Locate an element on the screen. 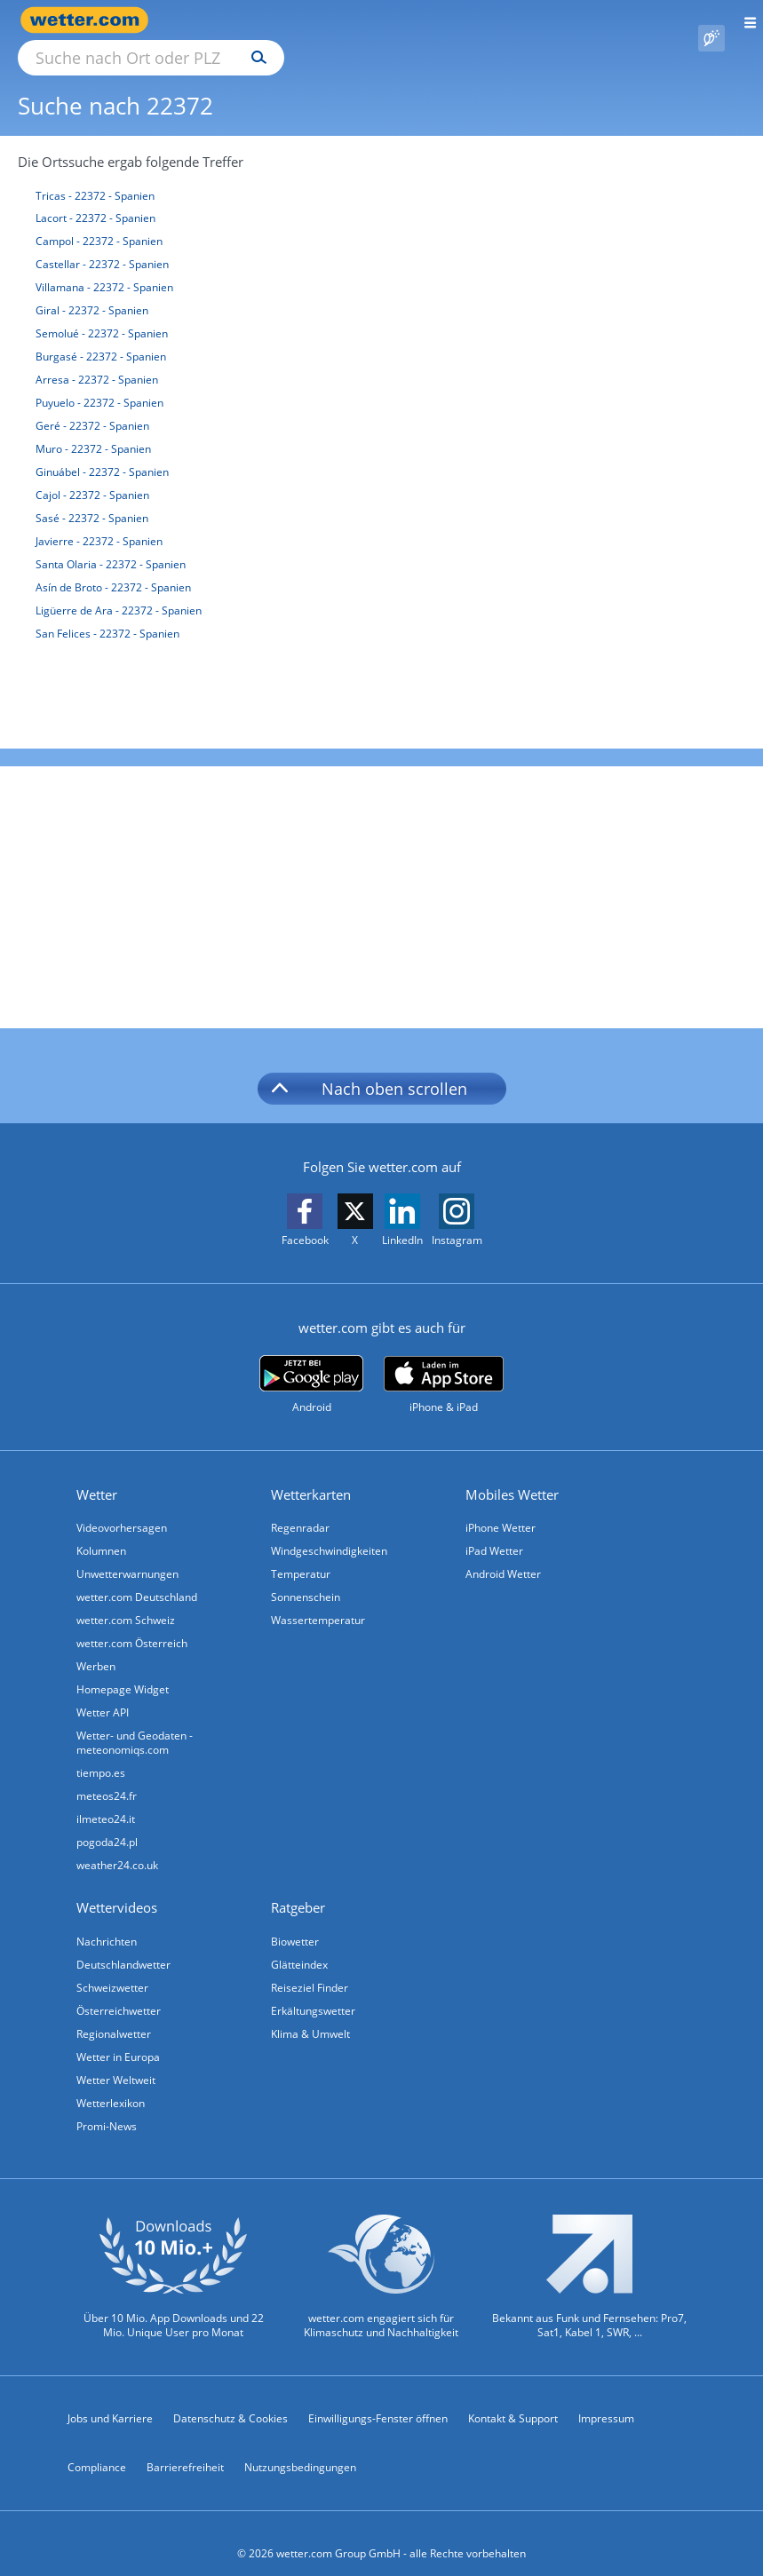 This screenshot has width=763, height=2576. Wetter in Europa is located at coordinates (118, 2036).